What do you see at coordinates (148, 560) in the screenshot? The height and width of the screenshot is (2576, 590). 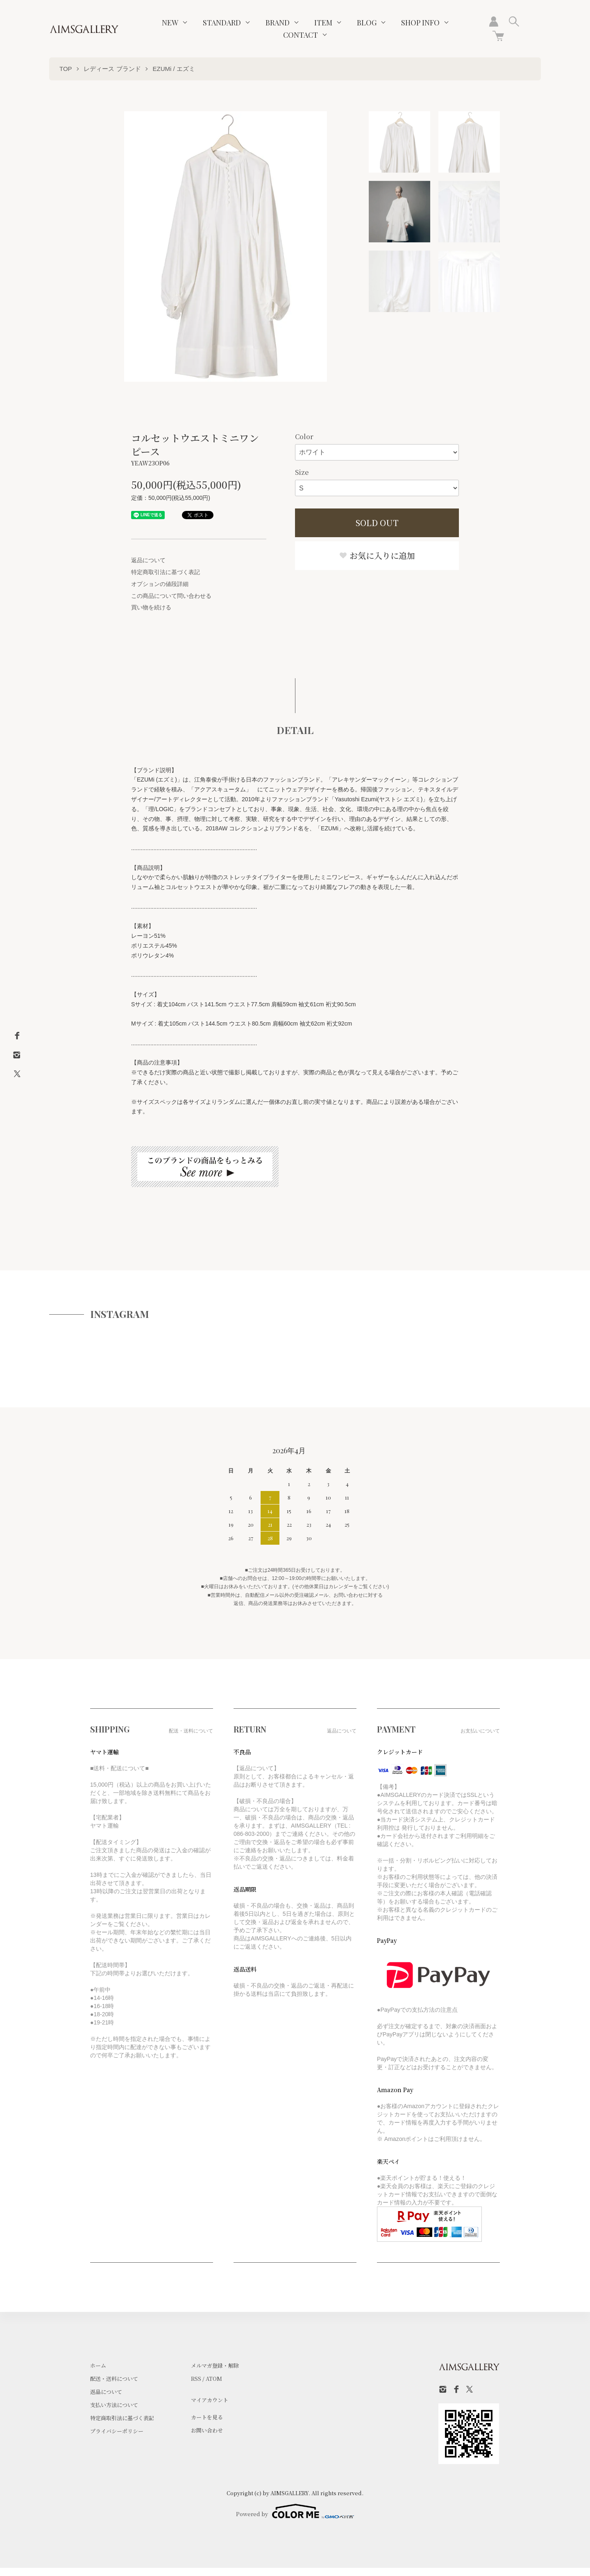 I see `返品について` at bounding box center [148, 560].